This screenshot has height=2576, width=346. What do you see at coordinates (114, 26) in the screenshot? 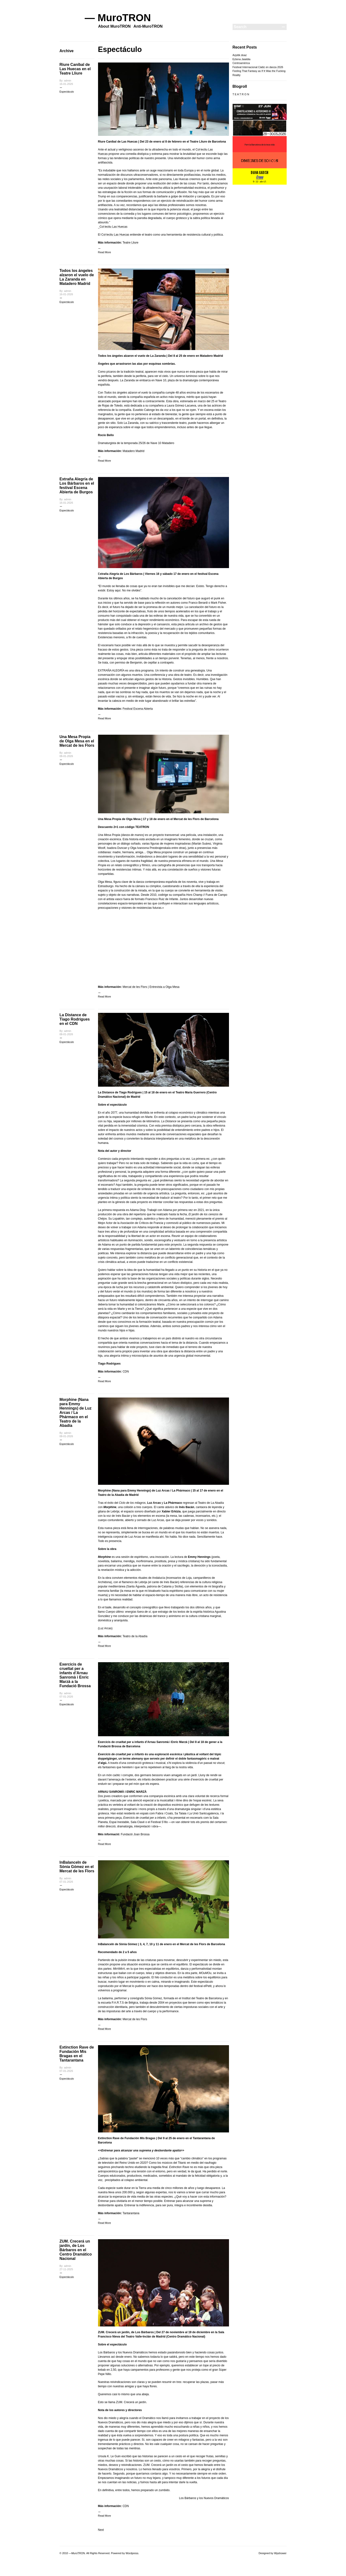
I see `About MuroTRON` at bounding box center [114, 26].